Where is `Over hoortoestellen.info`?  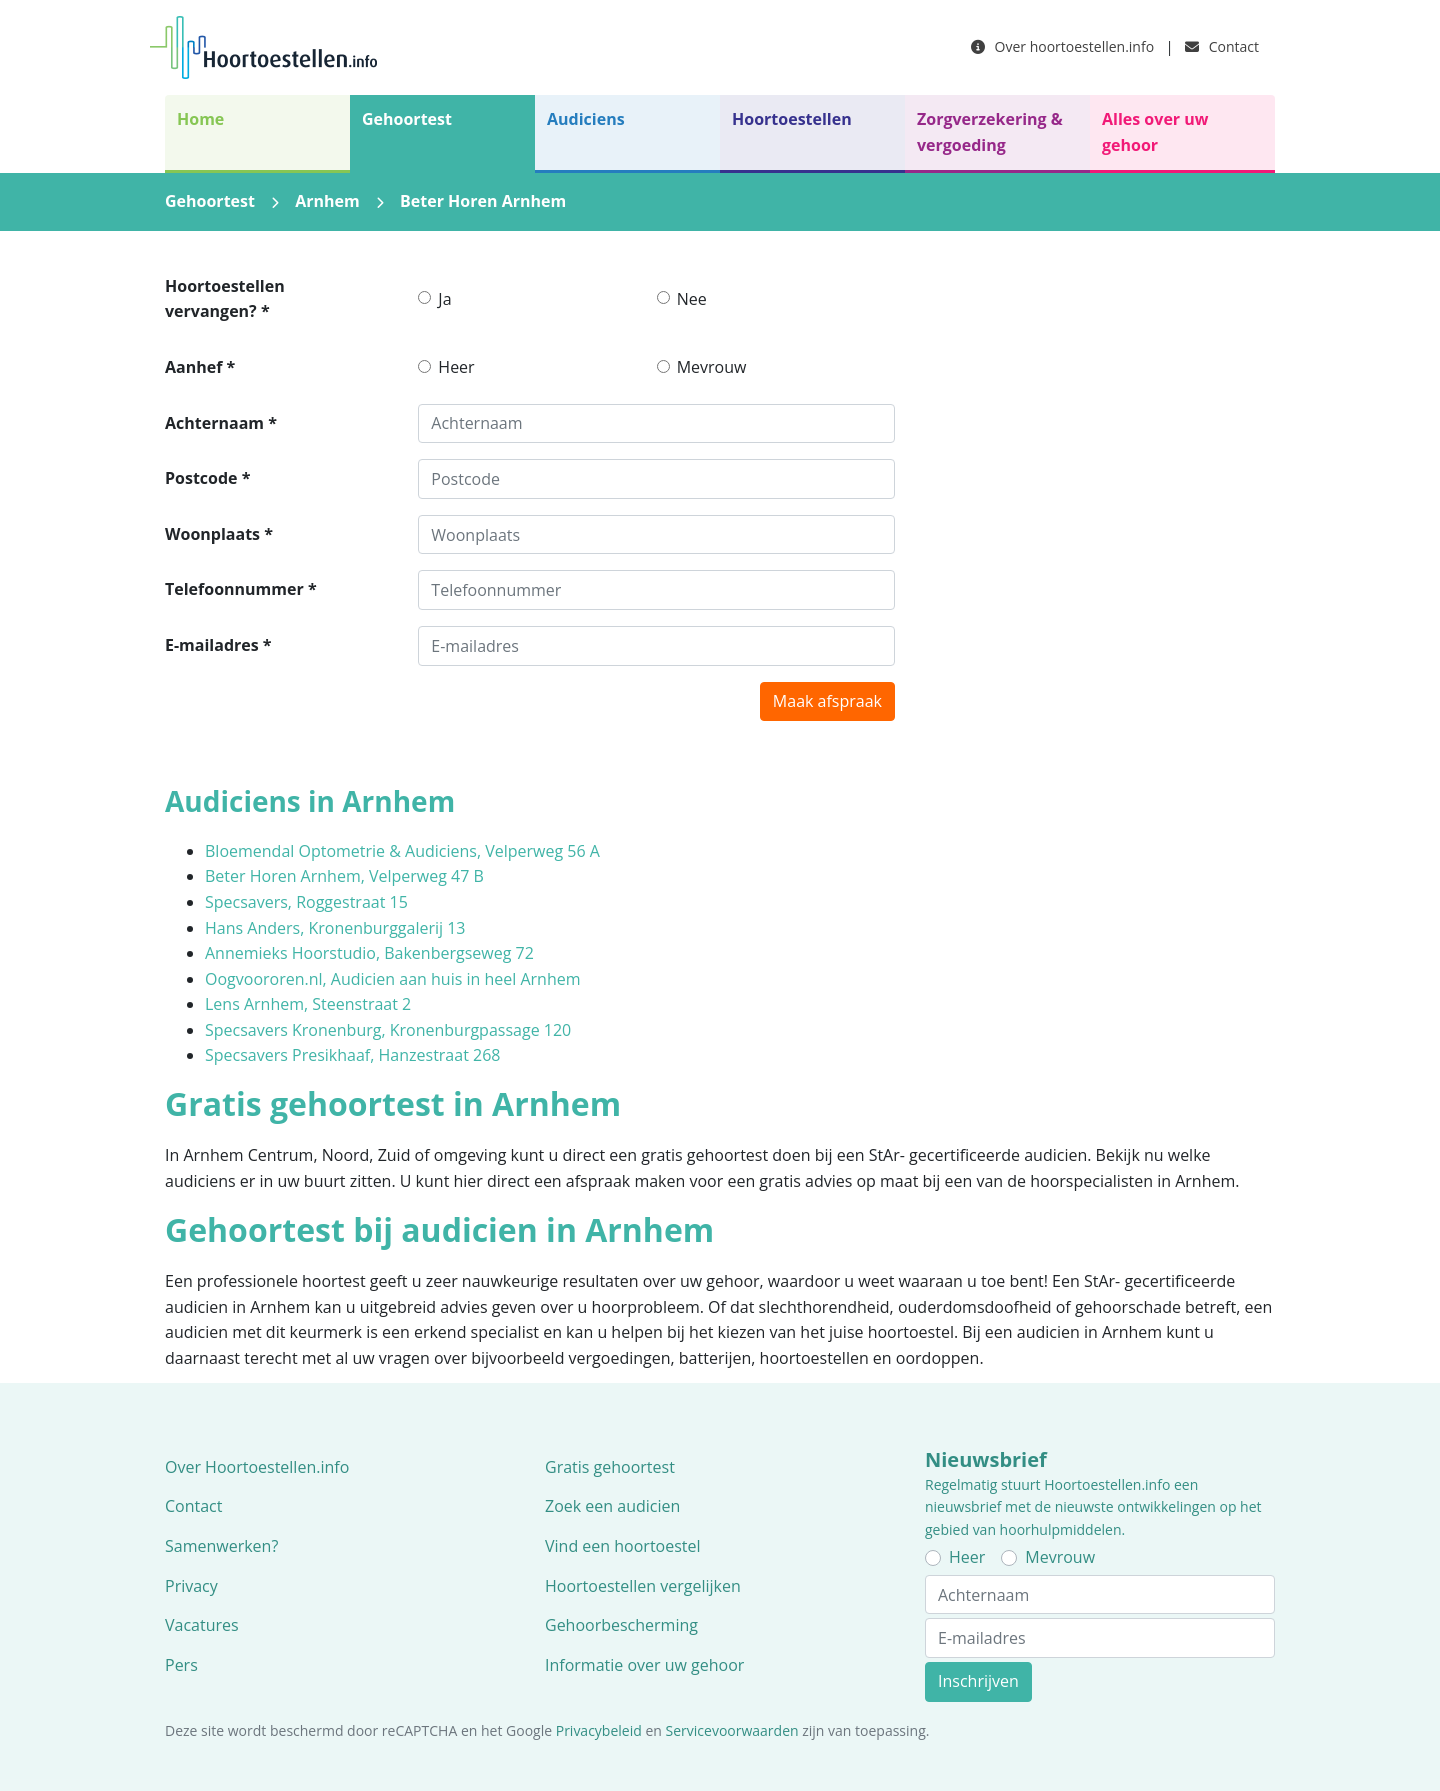 Over hoortoestellen.info is located at coordinates (1062, 46).